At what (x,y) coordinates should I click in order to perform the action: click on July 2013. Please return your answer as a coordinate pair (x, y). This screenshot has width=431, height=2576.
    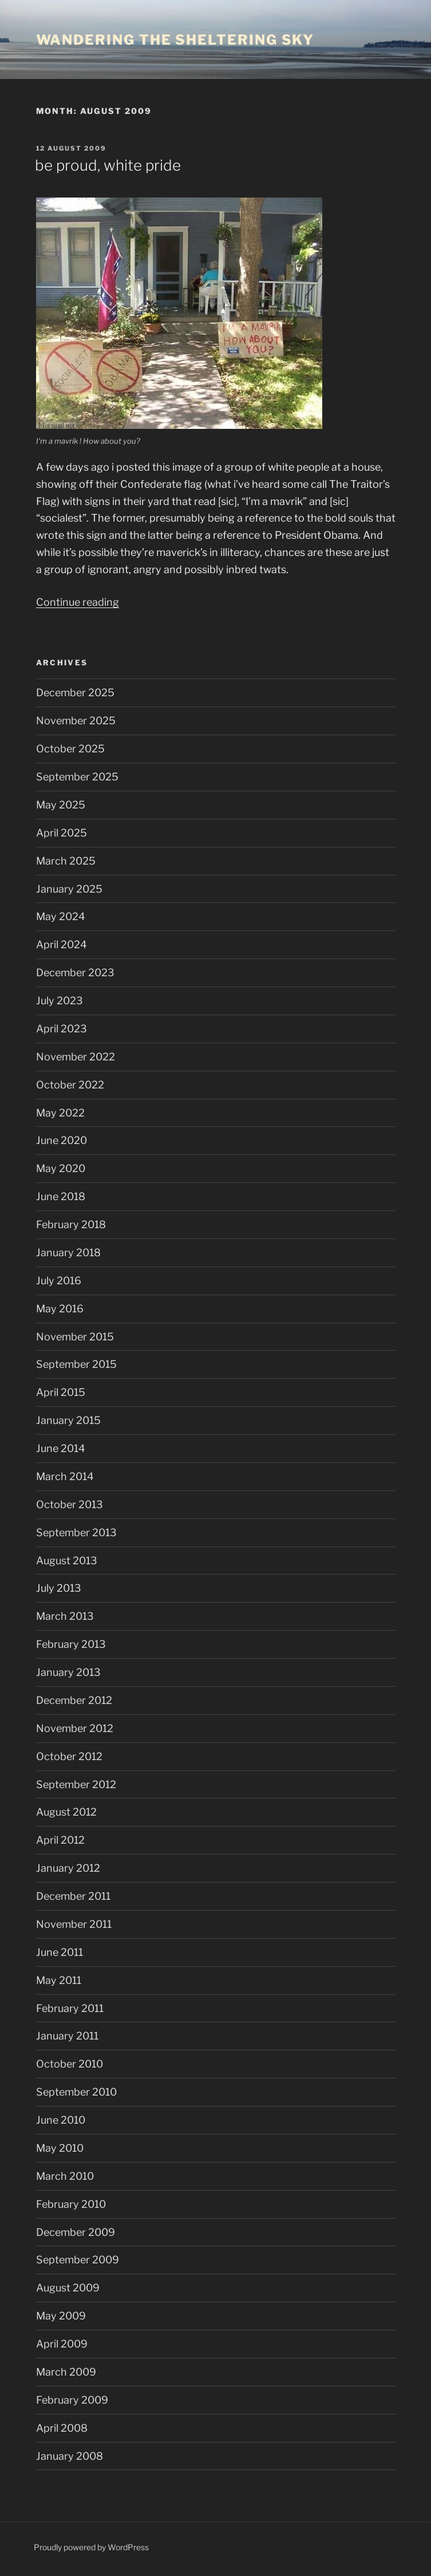
    Looking at the image, I should click on (58, 1588).